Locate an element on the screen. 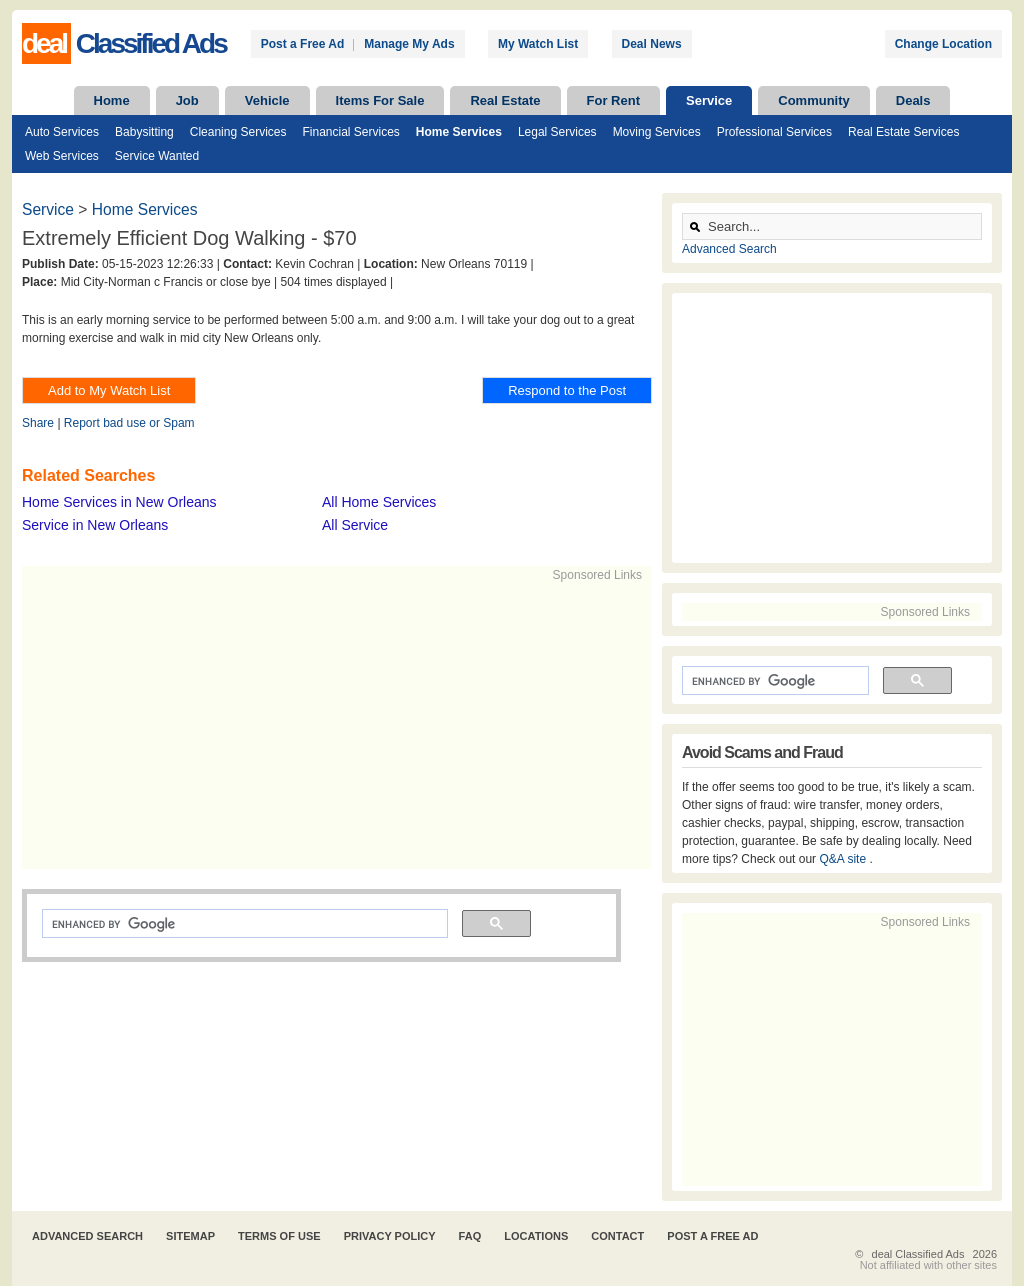 The width and height of the screenshot is (1024, 1286). Real Estate Services is located at coordinates (903, 132).